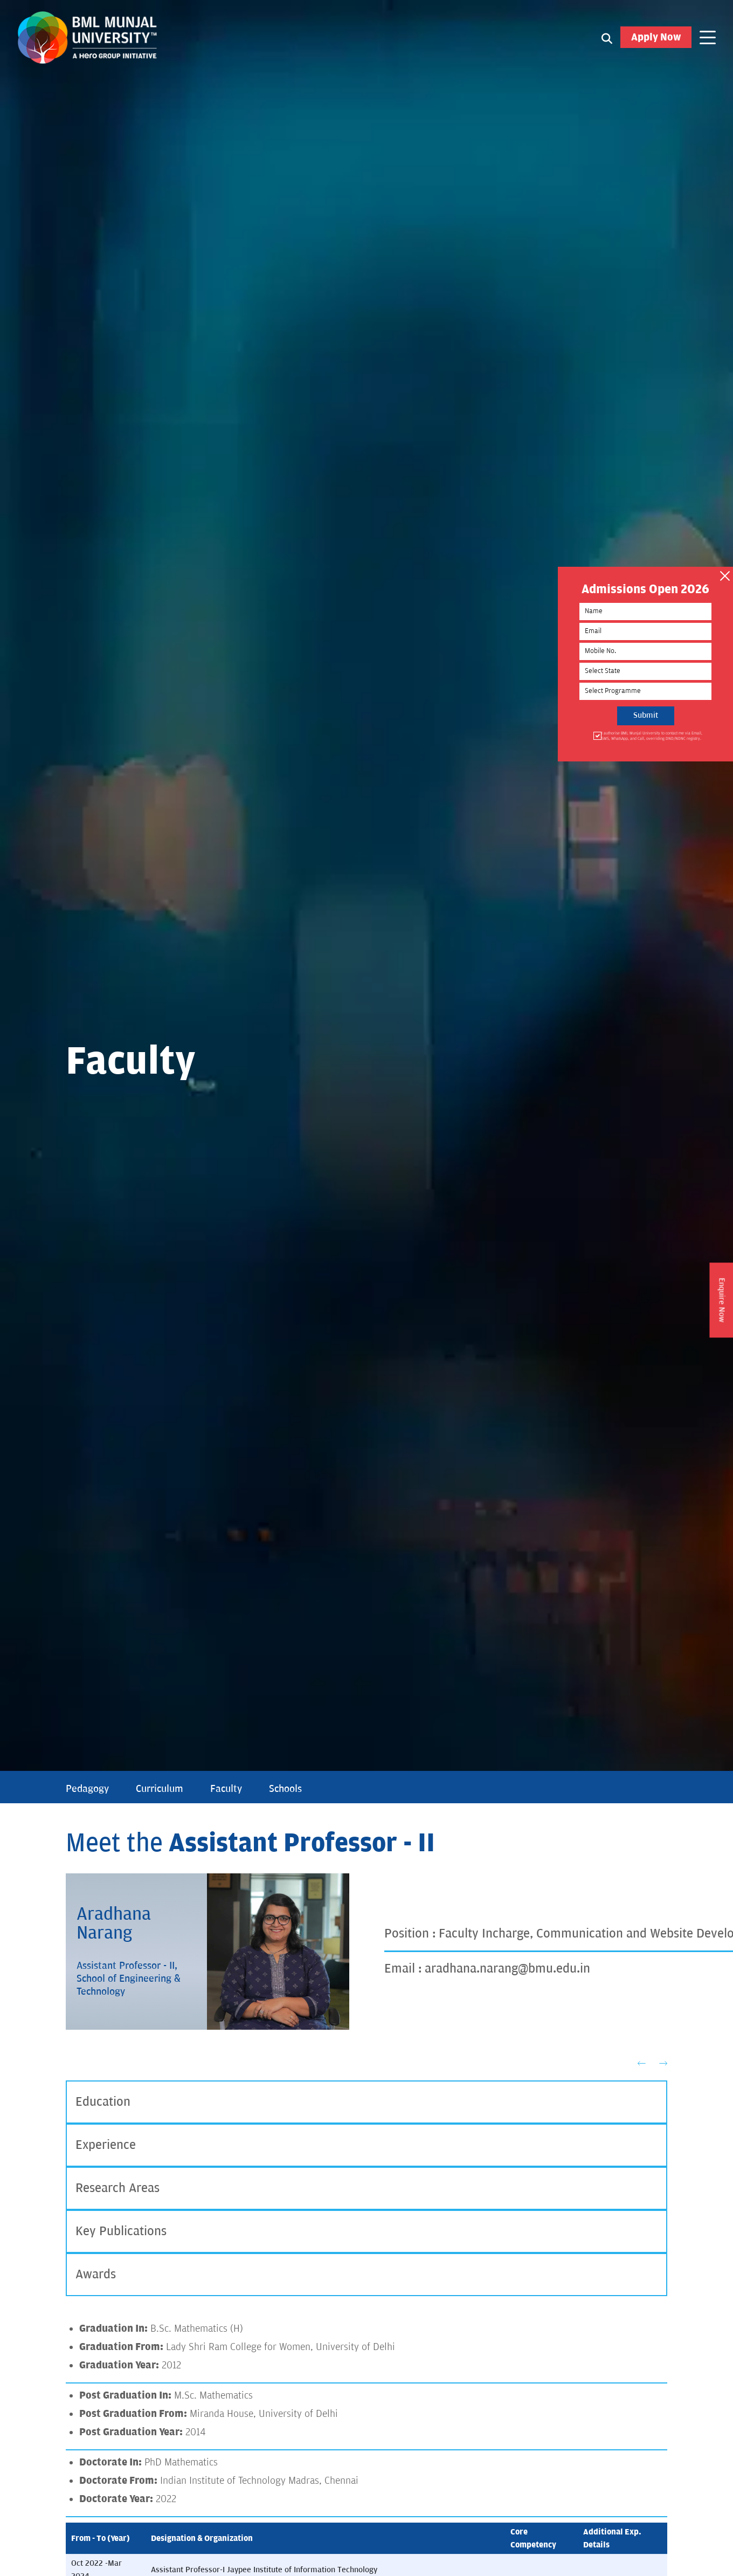  Describe the element at coordinates (95, 2274) in the screenshot. I see `Awards` at that location.